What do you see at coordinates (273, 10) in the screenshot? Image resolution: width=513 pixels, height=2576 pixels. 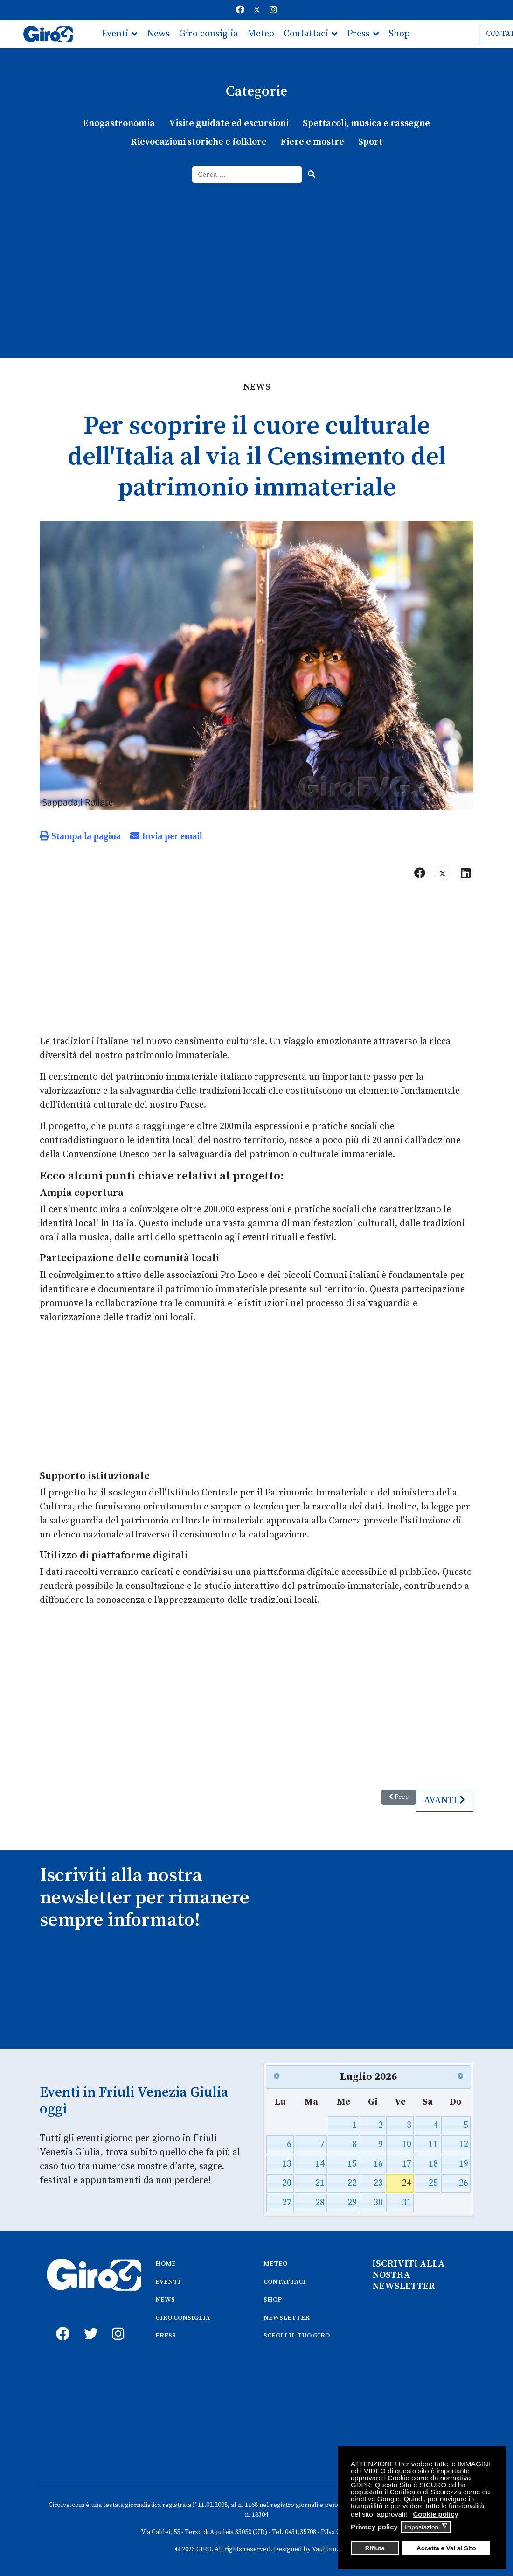 I see `[Instagram]` at bounding box center [273, 10].